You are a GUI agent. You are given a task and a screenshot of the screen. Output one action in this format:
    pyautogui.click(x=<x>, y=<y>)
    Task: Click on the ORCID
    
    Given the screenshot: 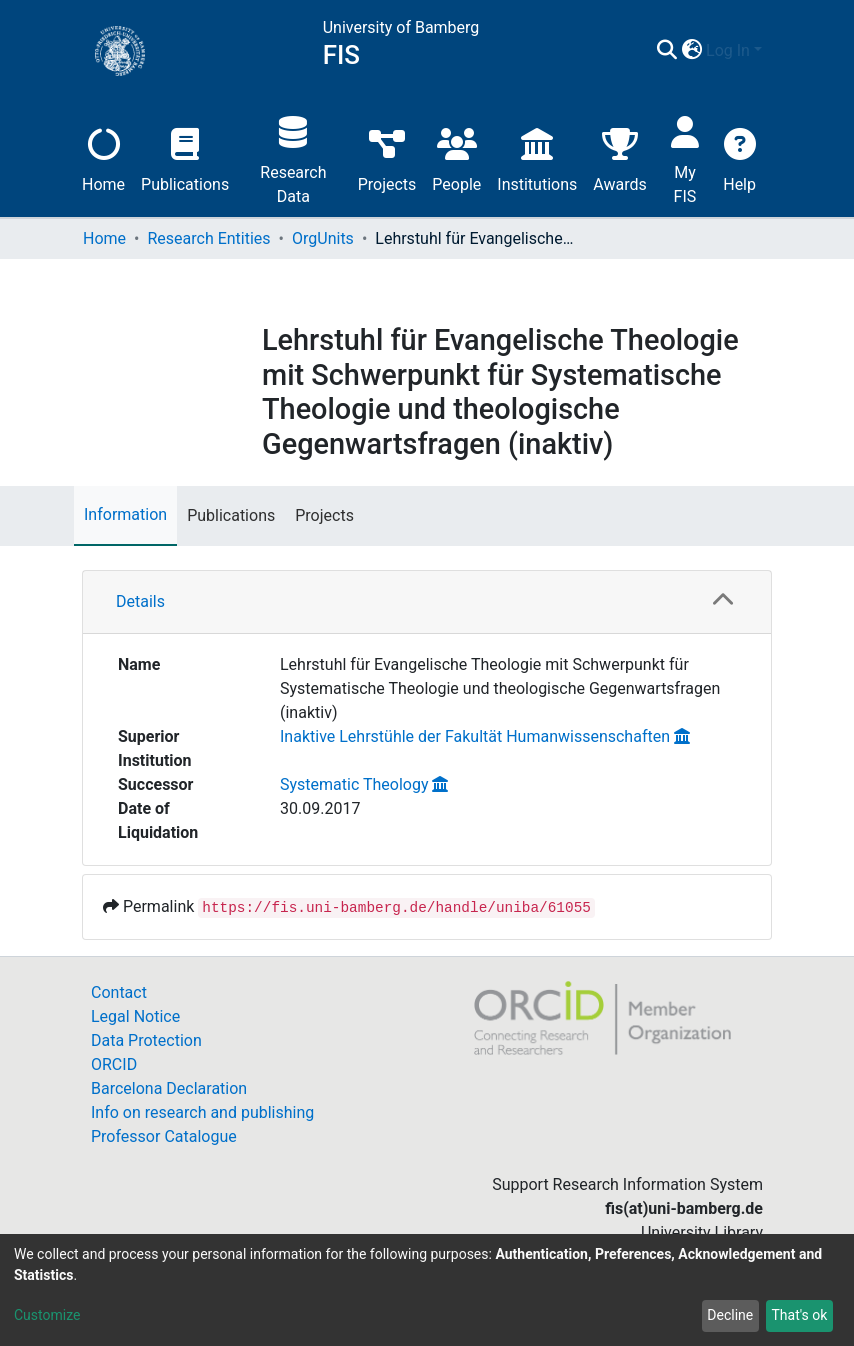 What is the action you would take?
    pyautogui.click(x=114, y=1064)
    